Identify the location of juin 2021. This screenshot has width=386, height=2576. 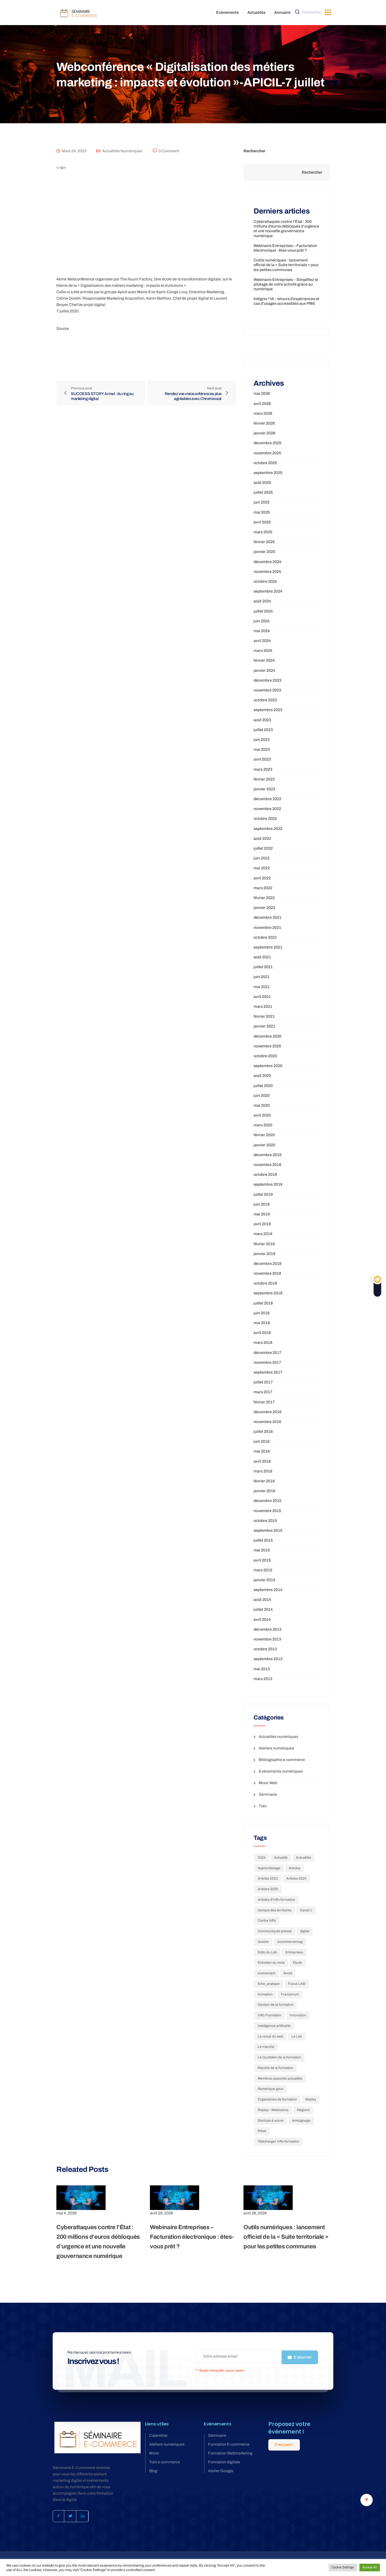
(262, 977).